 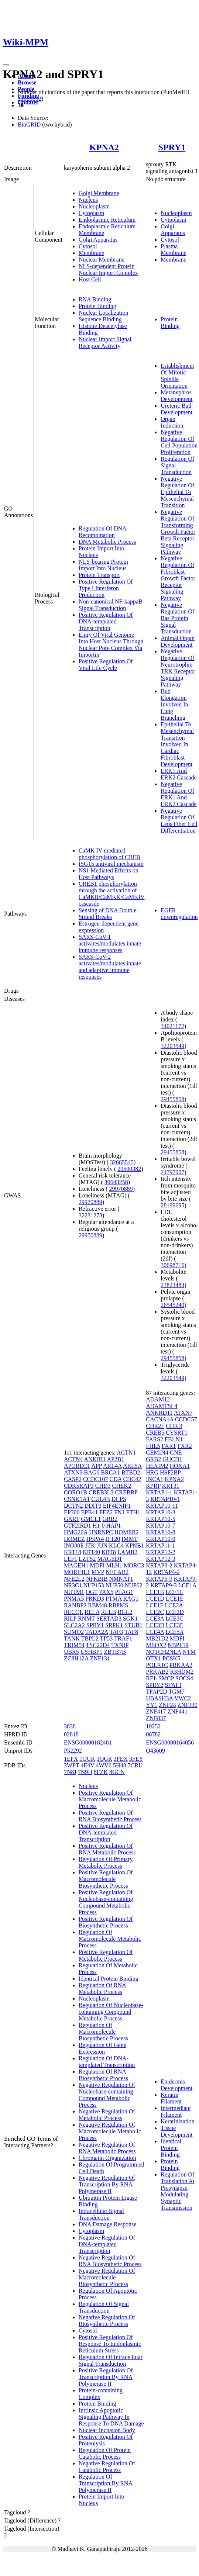 What do you see at coordinates (116, 1479) in the screenshot?
I see `CDA` at bounding box center [116, 1479].